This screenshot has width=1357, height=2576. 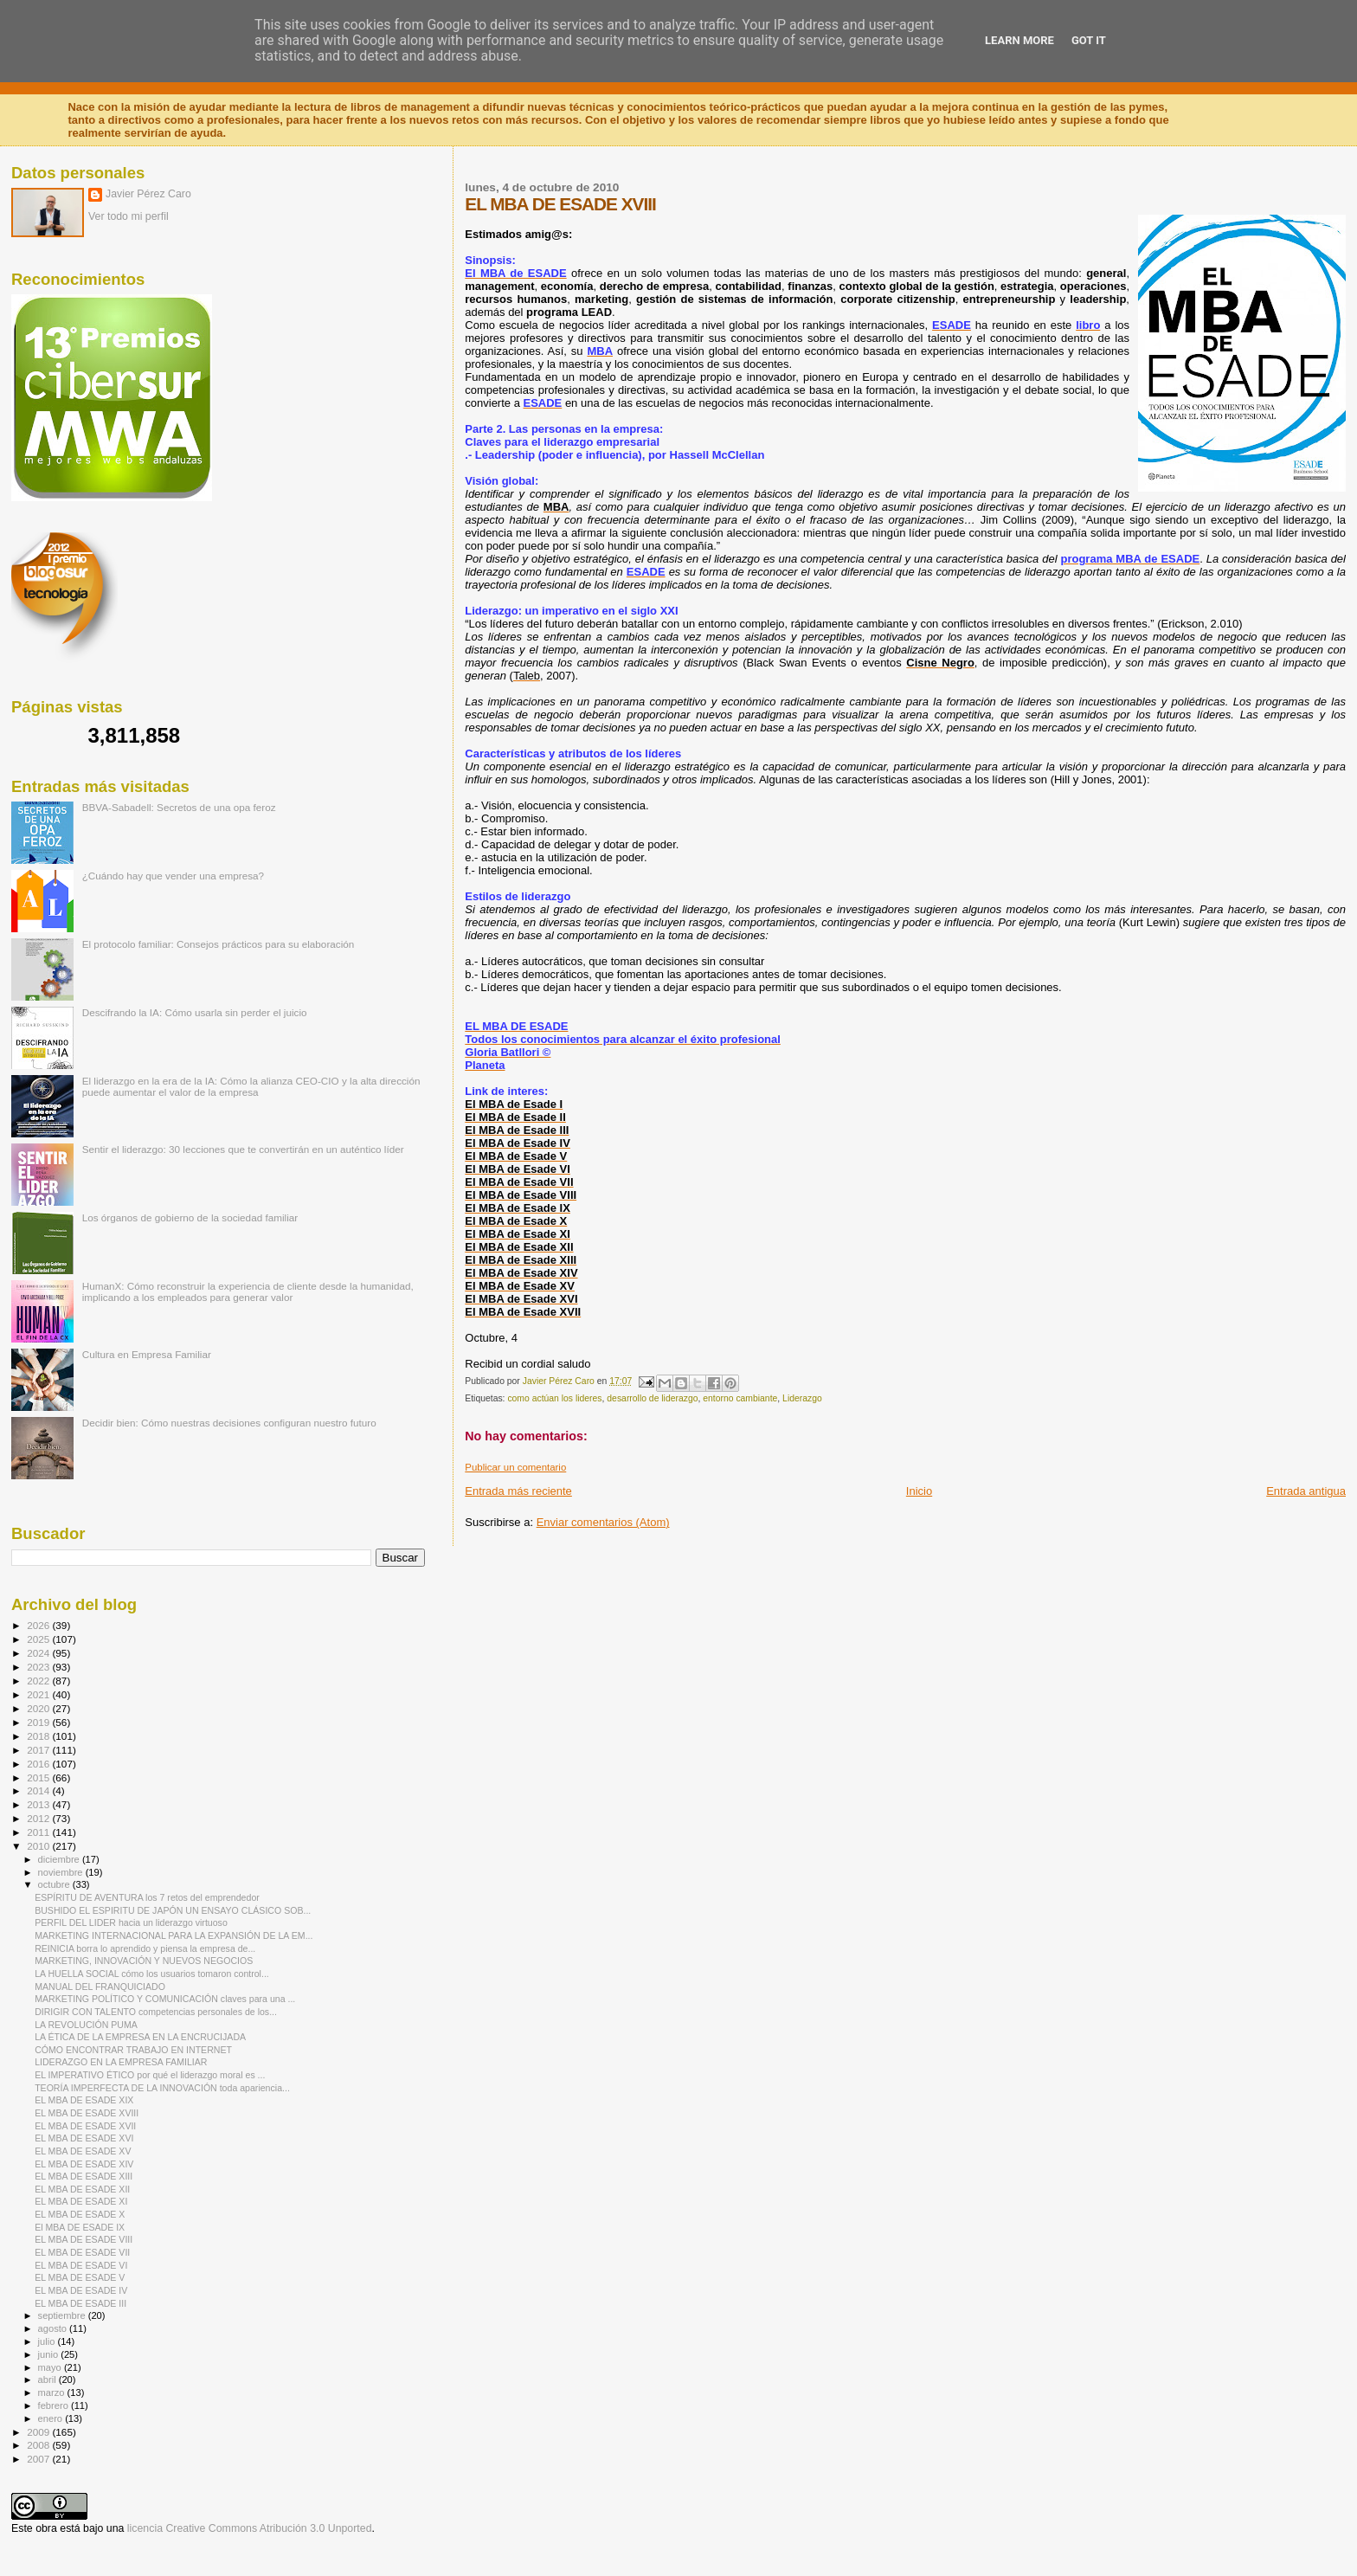 What do you see at coordinates (85, 2126) in the screenshot?
I see `EL MBA DE ESADE XVII` at bounding box center [85, 2126].